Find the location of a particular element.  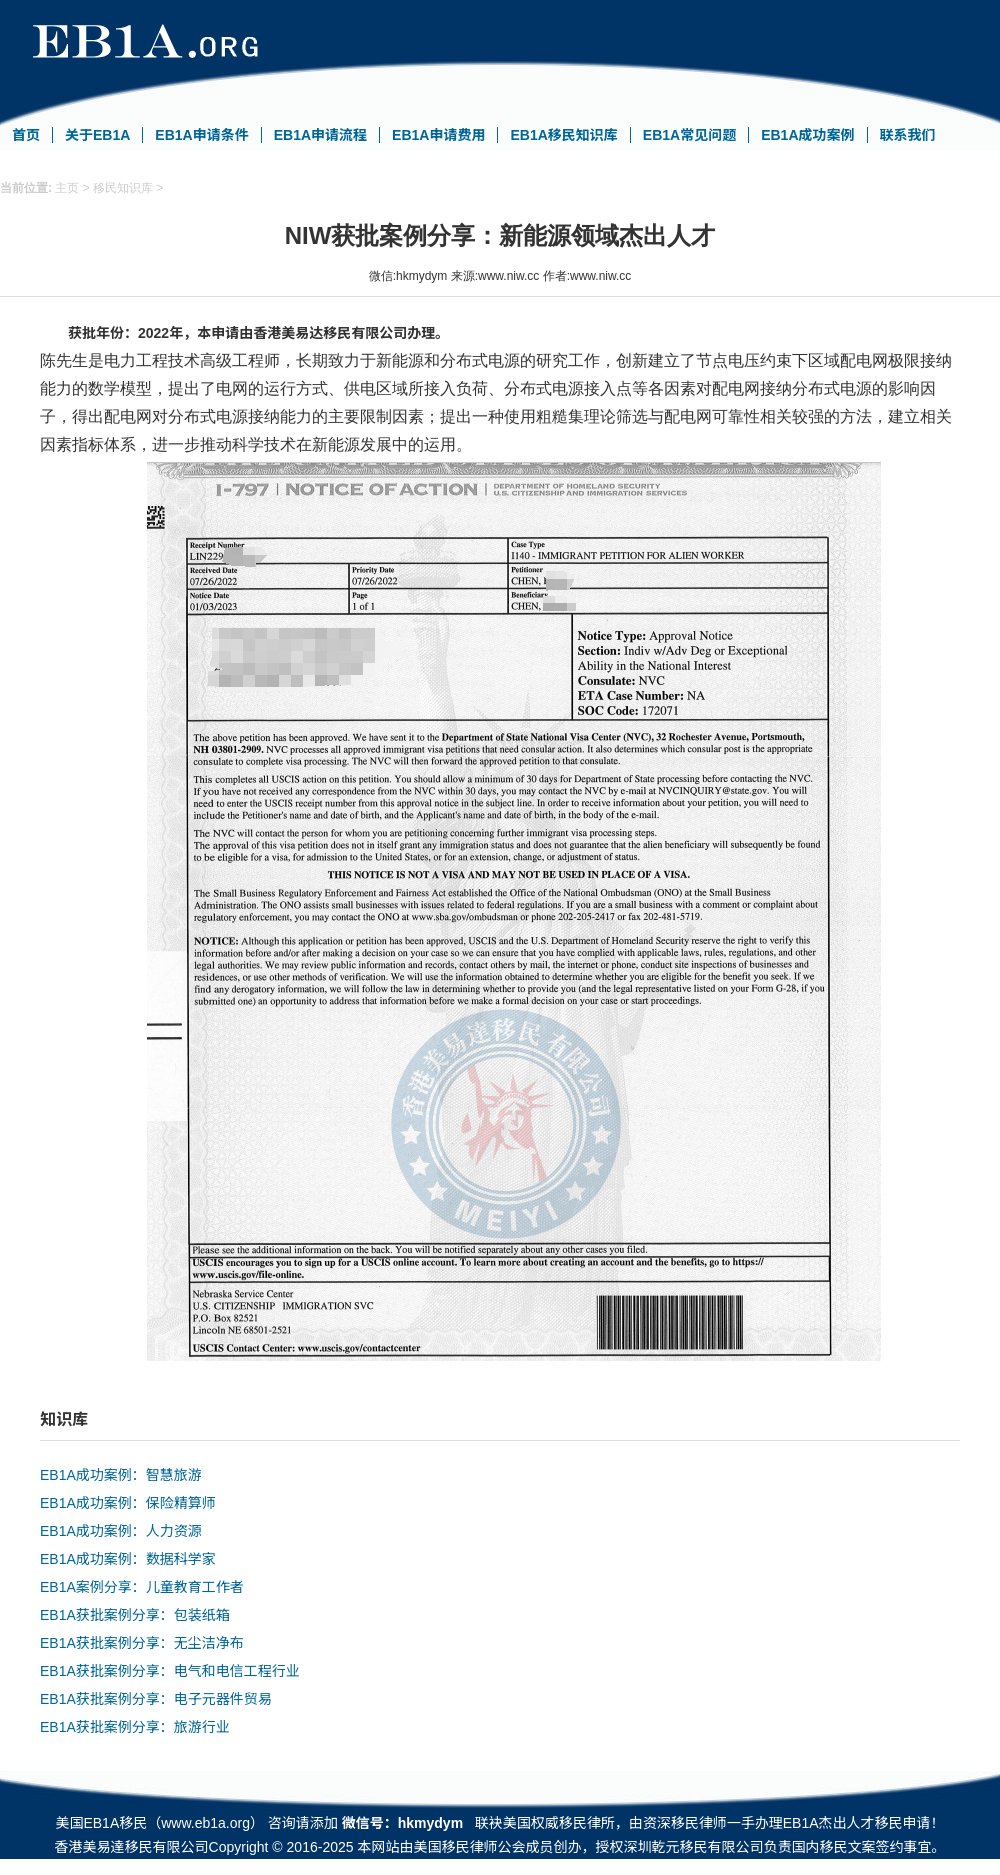

EB1A获批案例分享：无尘洁净布 is located at coordinates (142, 1643).